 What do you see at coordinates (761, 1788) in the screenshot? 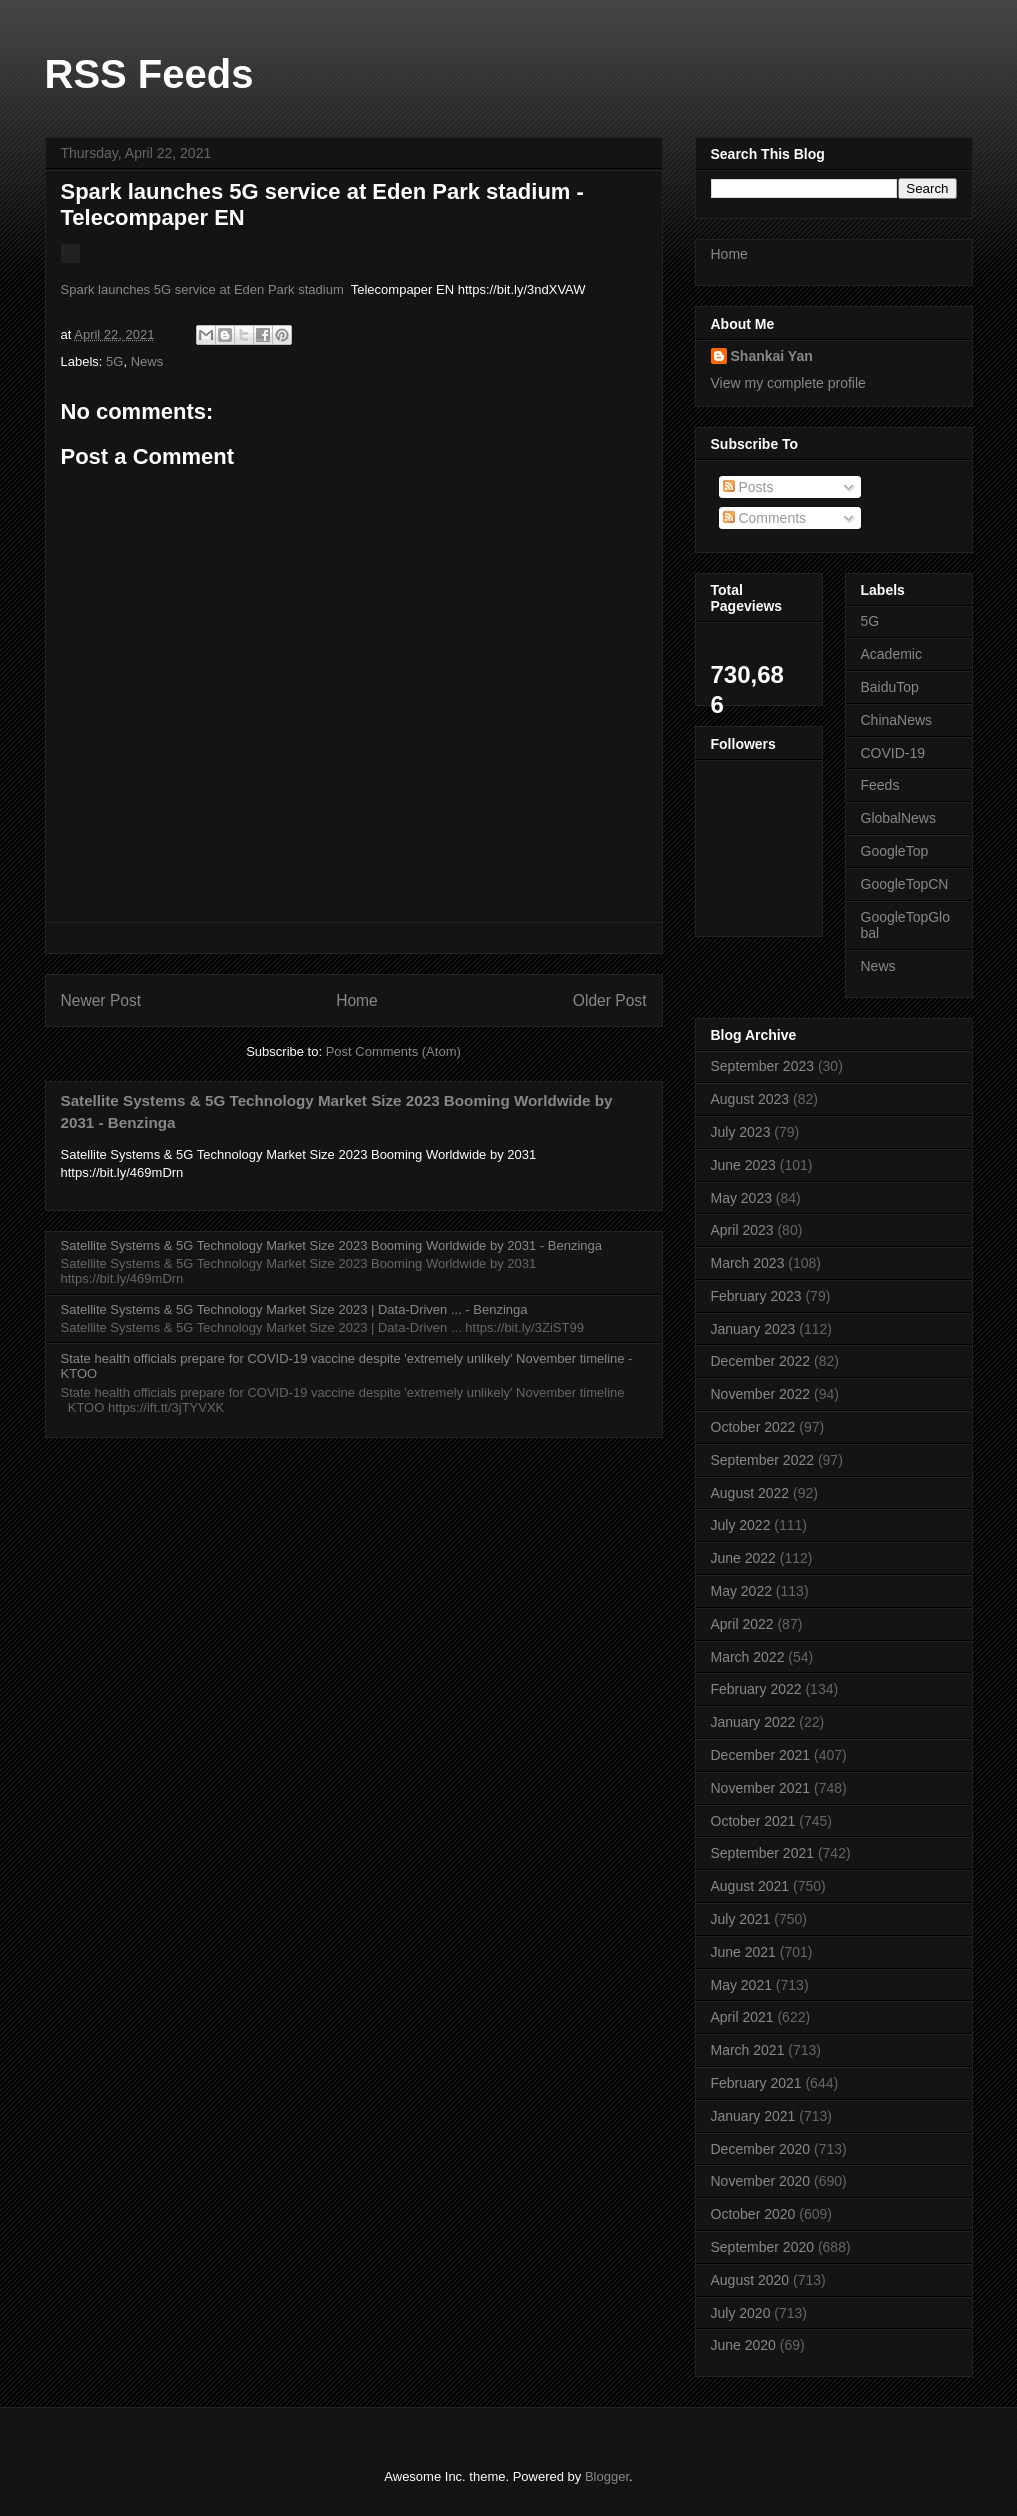
I see `November 2021` at bounding box center [761, 1788].